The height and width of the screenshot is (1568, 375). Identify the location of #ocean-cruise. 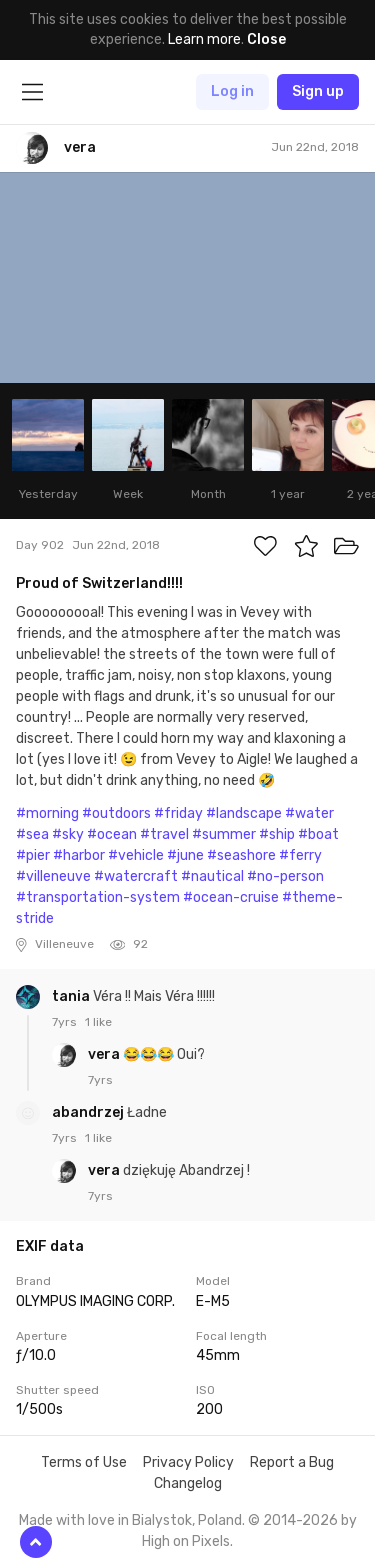
(231, 897).